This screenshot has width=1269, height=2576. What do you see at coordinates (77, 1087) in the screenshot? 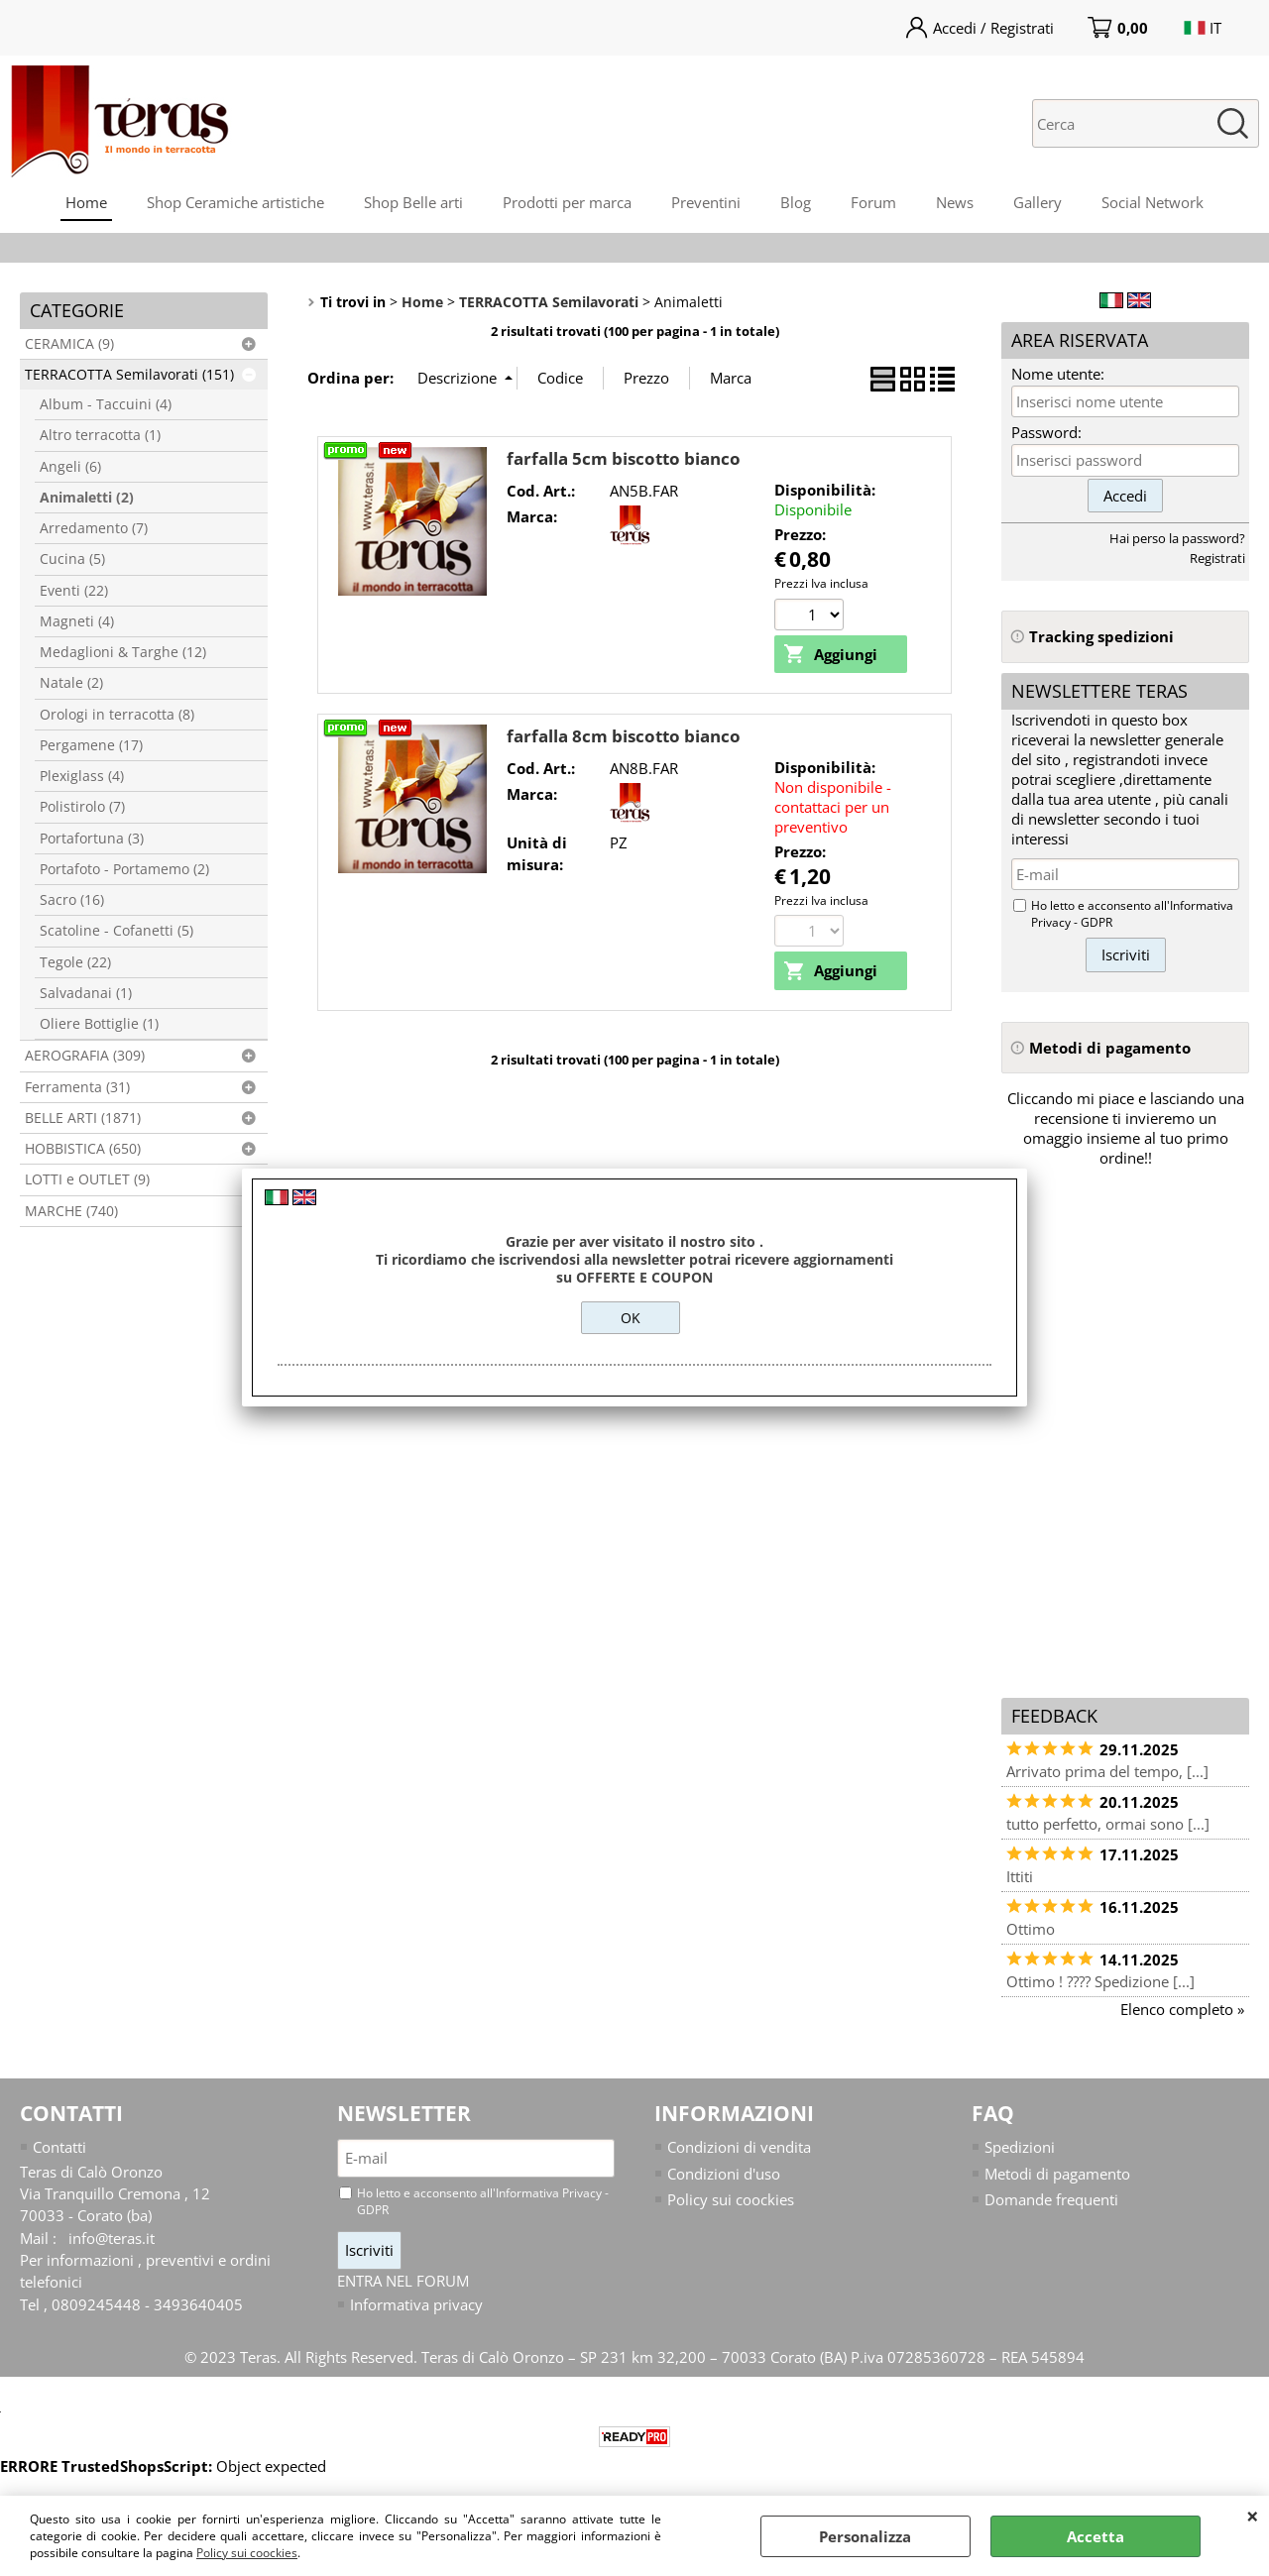
I see `Ferramenta (31)` at bounding box center [77, 1087].